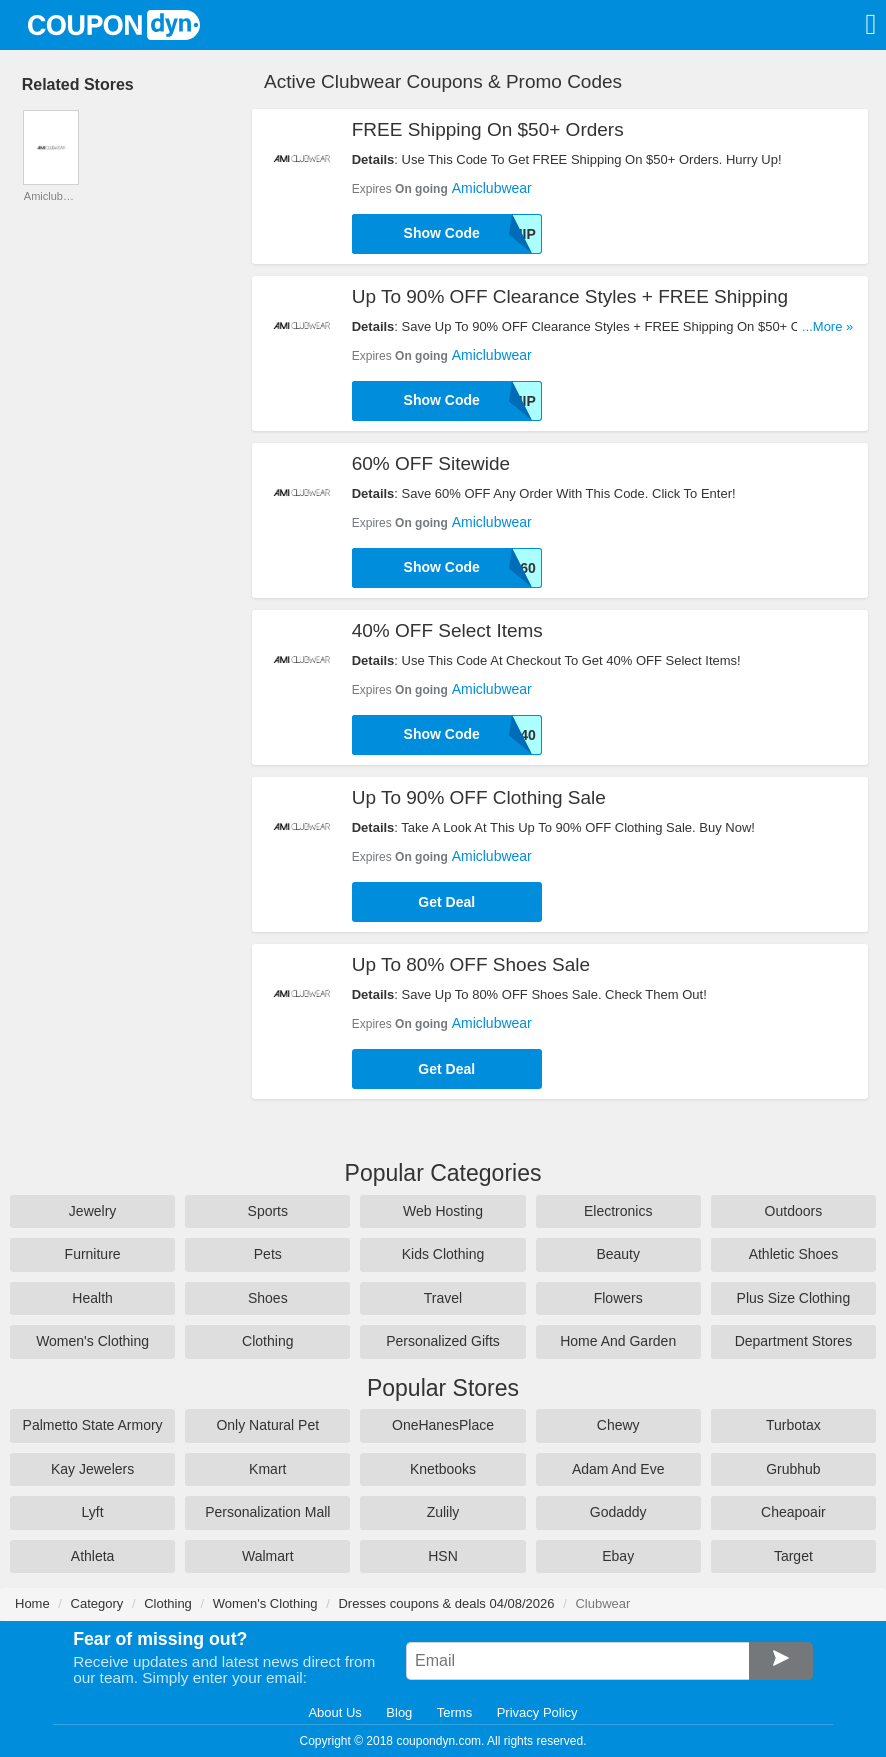 The width and height of the screenshot is (886, 1757). What do you see at coordinates (794, 1341) in the screenshot?
I see `Department Stores` at bounding box center [794, 1341].